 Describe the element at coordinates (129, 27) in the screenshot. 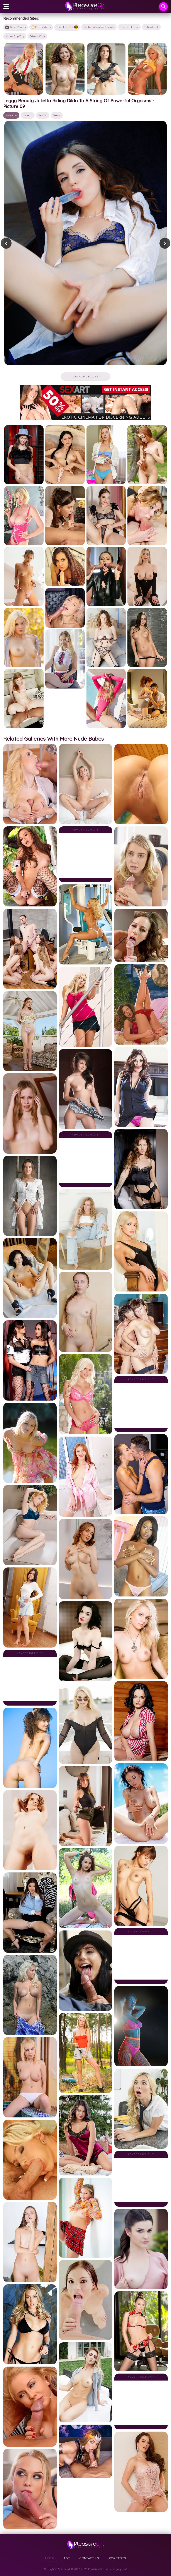

I see `The Life Erotic` at that location.